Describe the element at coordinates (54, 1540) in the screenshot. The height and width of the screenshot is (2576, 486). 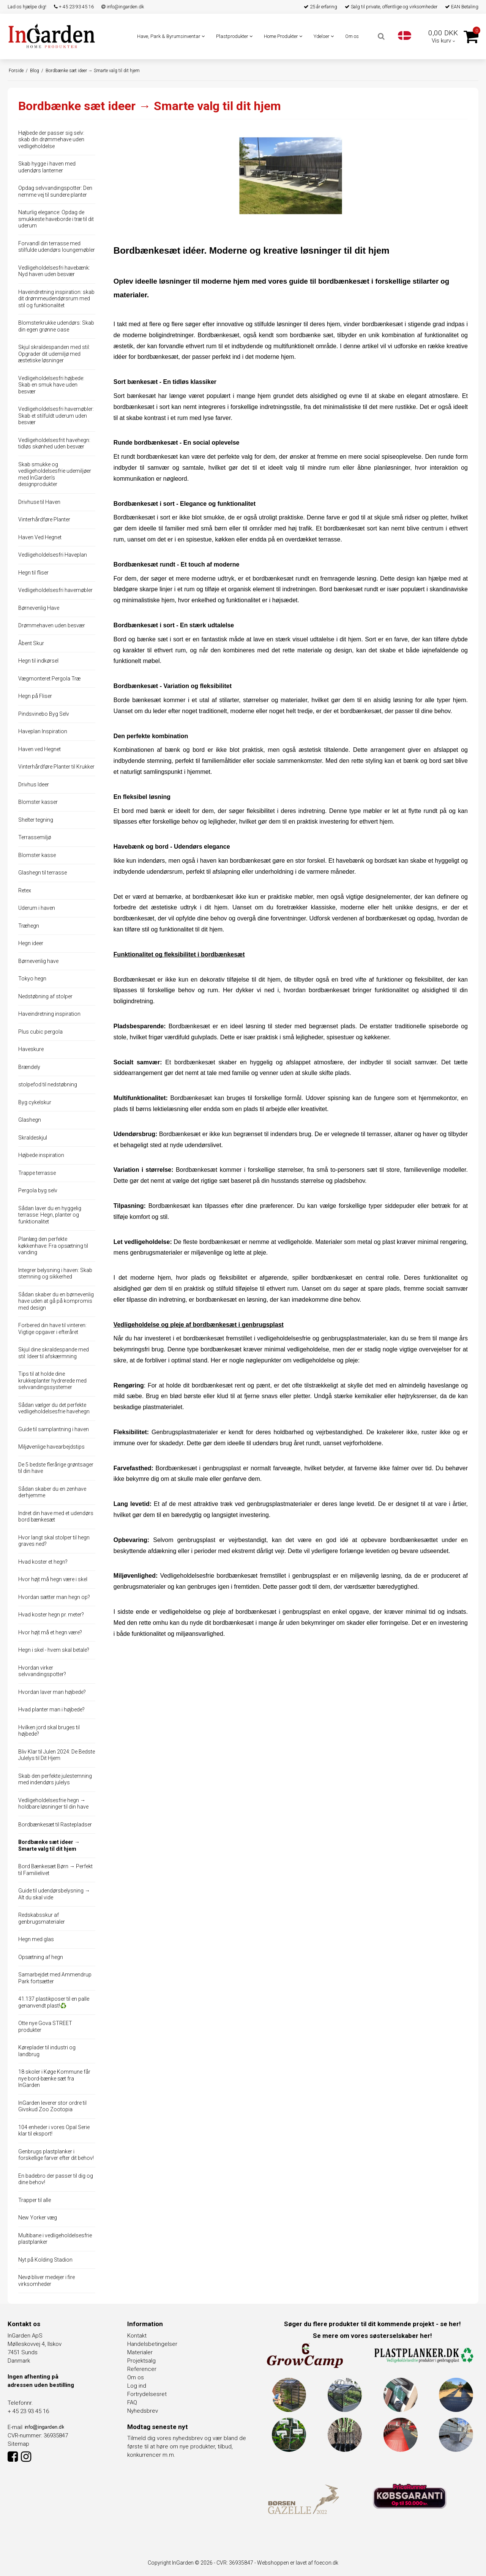
I see `Hvor langt skal stolper til hegn graves ned?` at that location.